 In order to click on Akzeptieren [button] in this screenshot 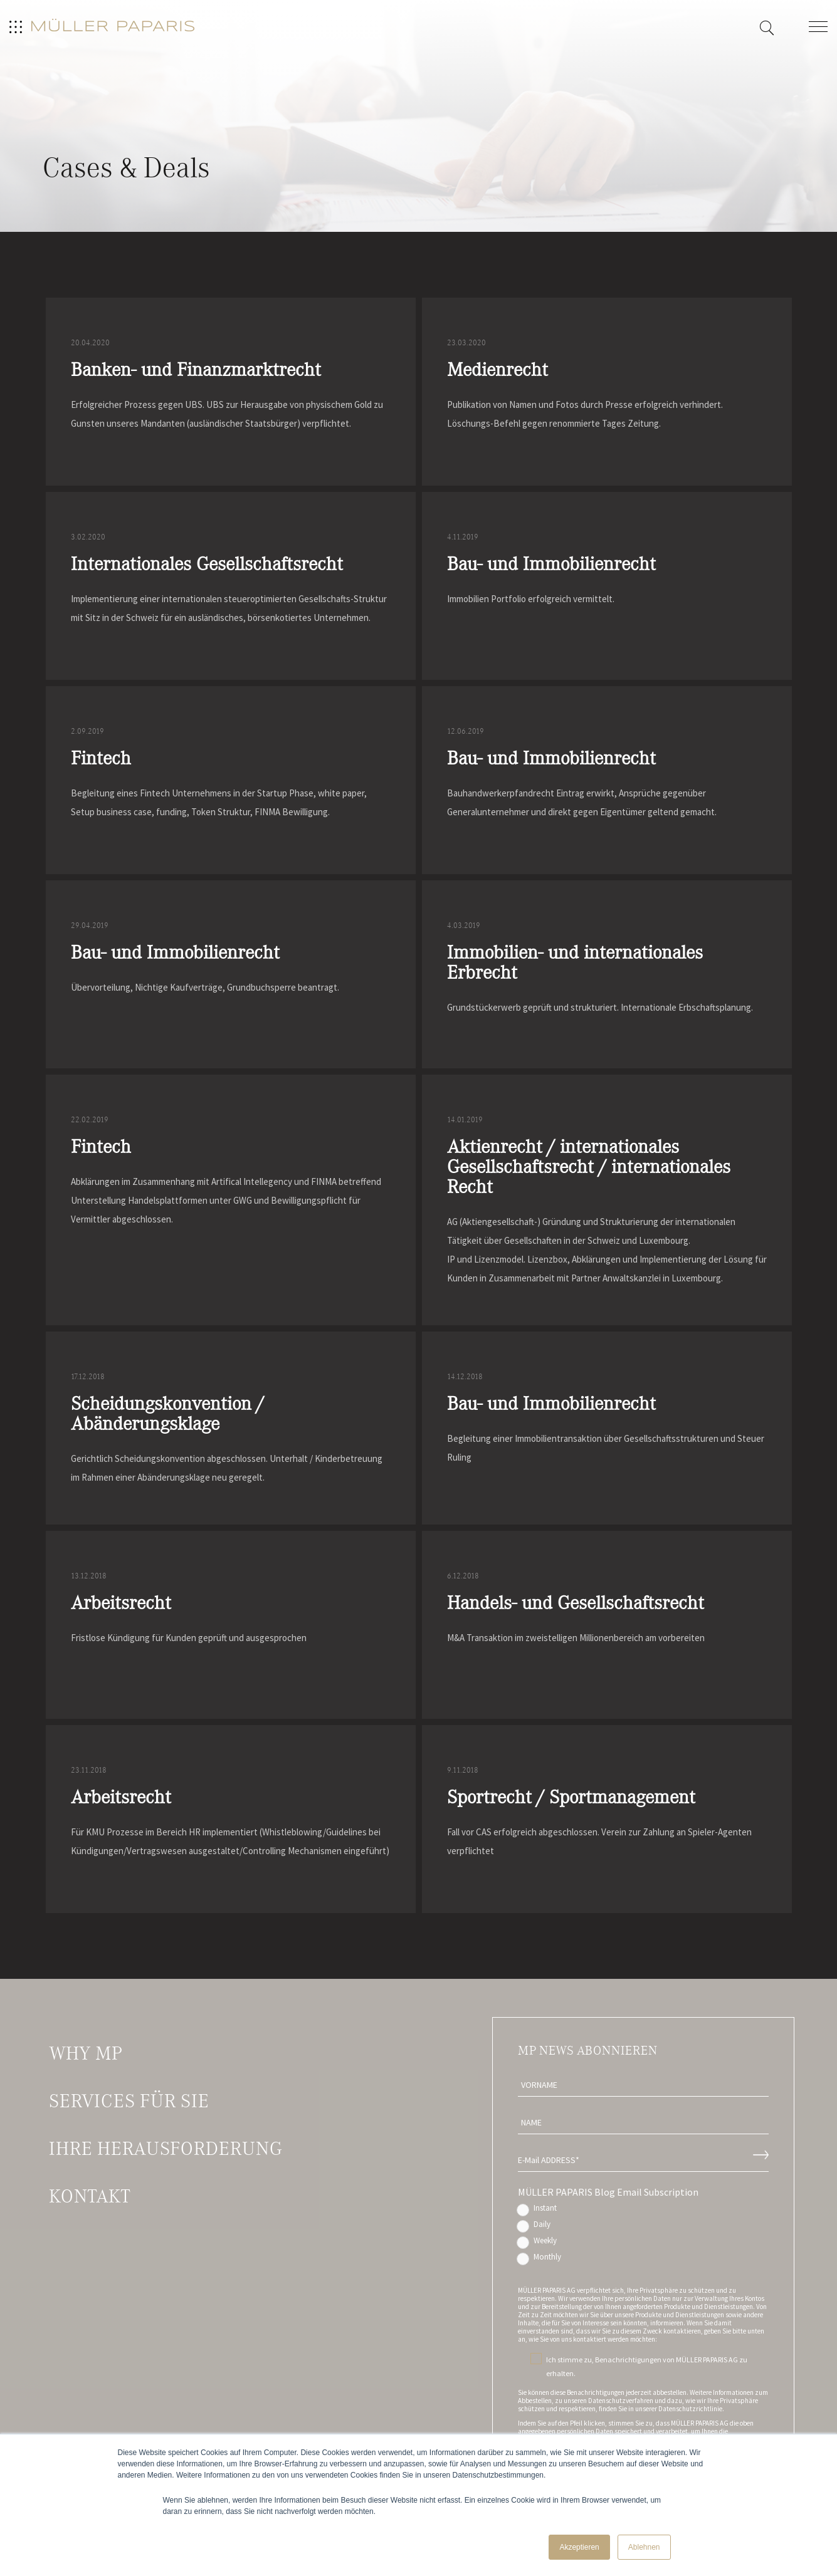, I will do `click(579, 2547)`.